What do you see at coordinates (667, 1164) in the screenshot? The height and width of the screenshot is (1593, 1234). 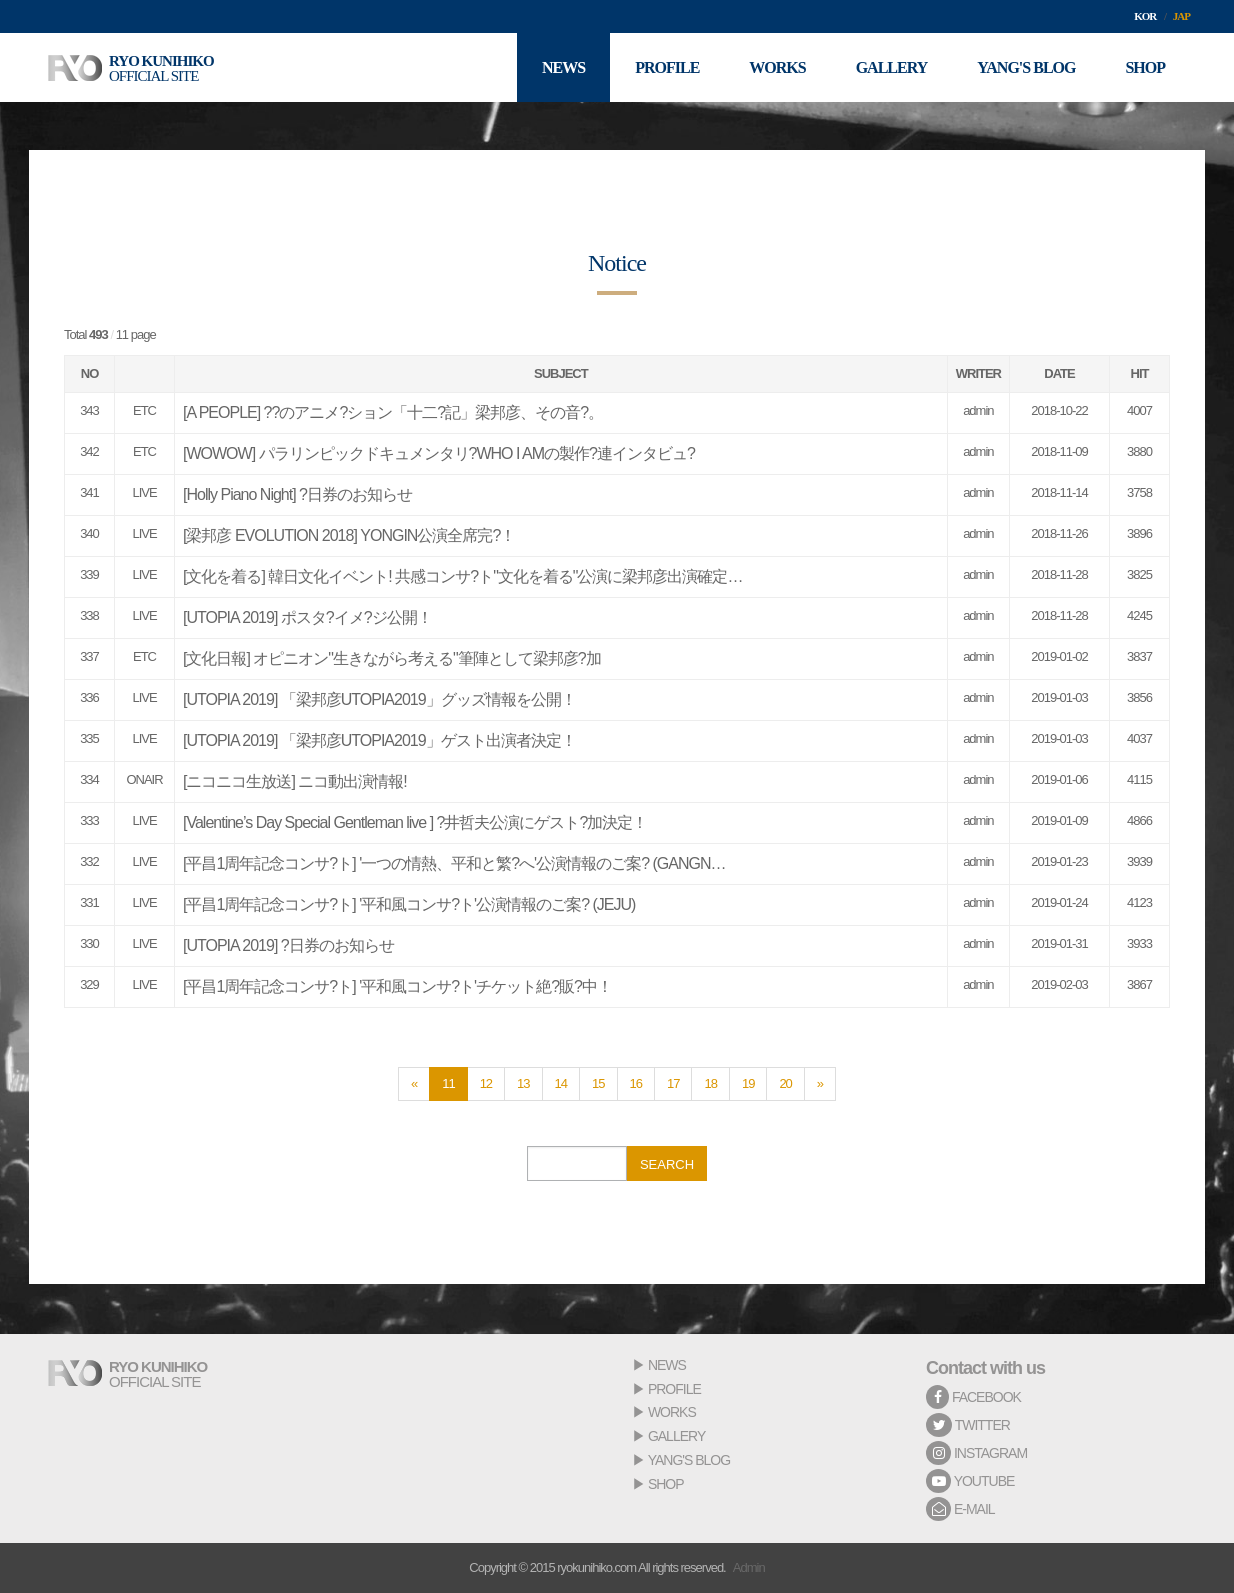 I see `SEARCH` at bounding box center [667, 1164].